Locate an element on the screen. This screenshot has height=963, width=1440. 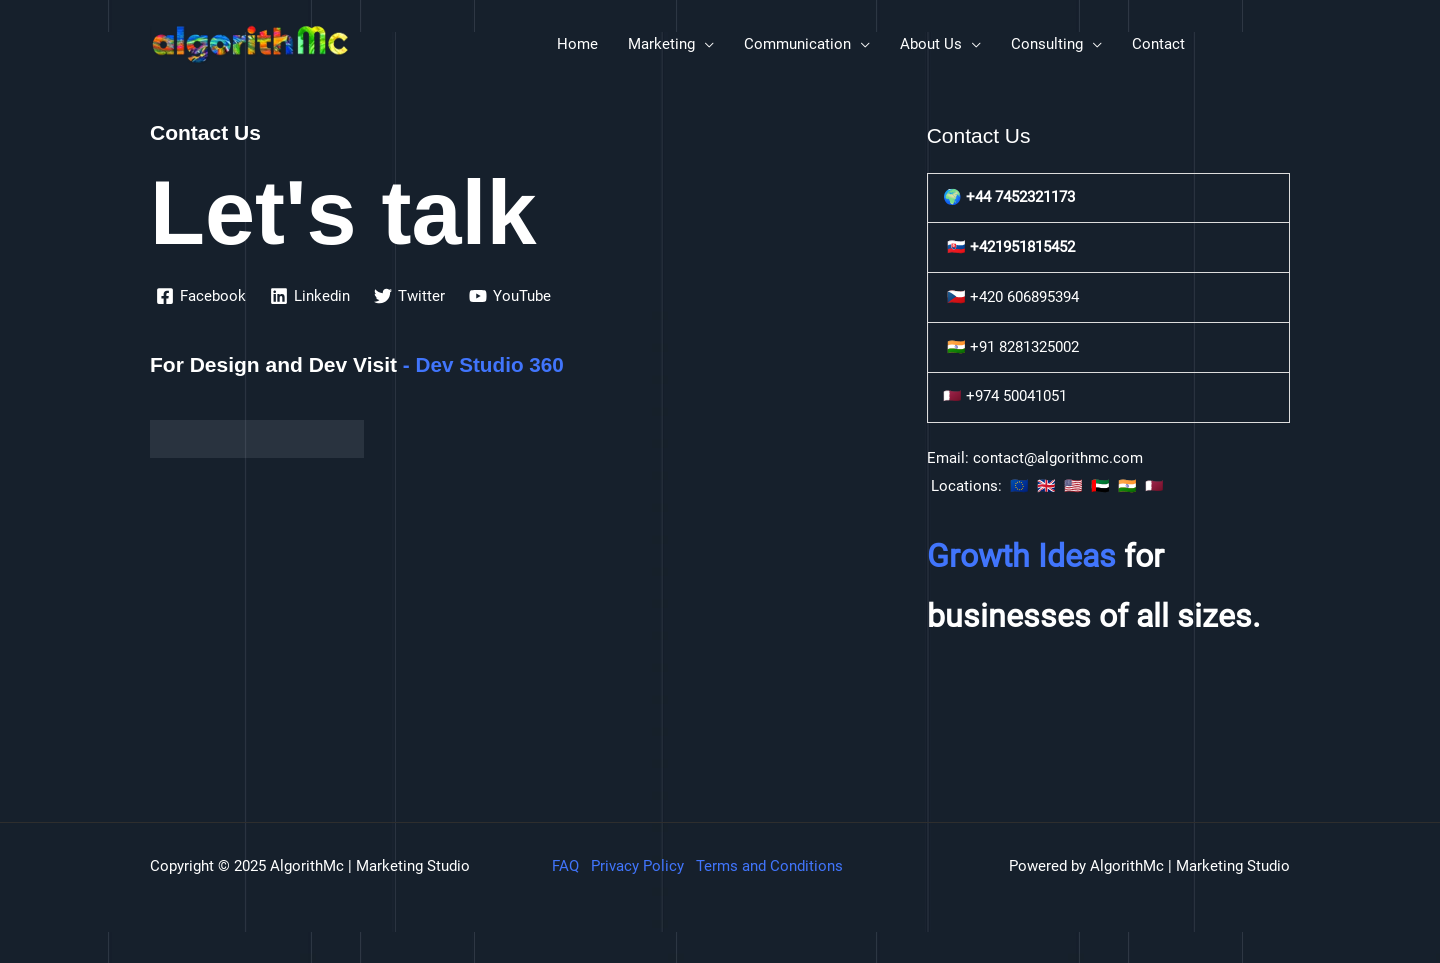
[Twitter] is located at coordinates (409, 296).